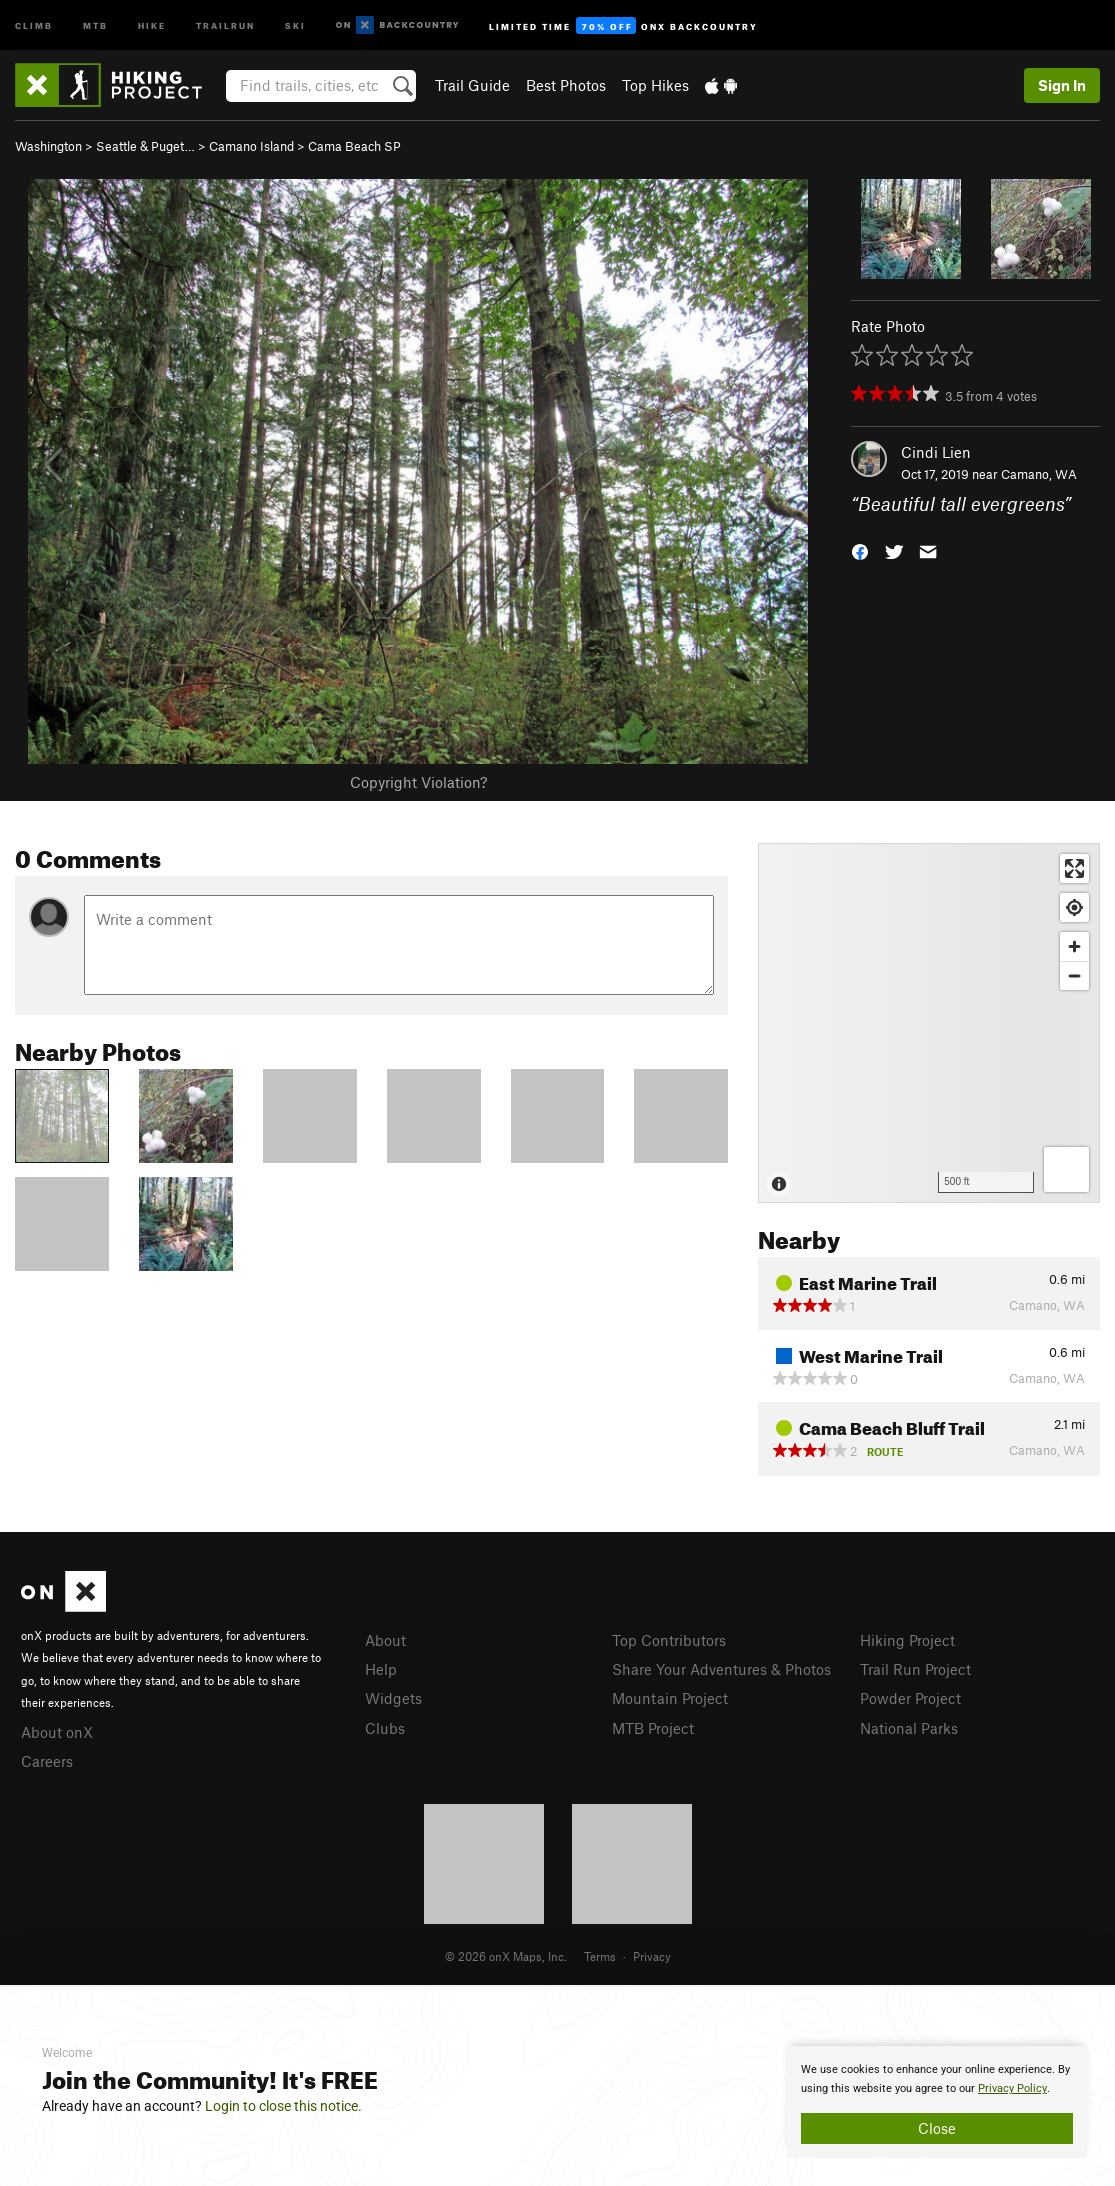  What do you see at coordinates (1074, 868) in the screenshot?
I see `[Enter fullscreen]` at bounding box center [1074, 868].